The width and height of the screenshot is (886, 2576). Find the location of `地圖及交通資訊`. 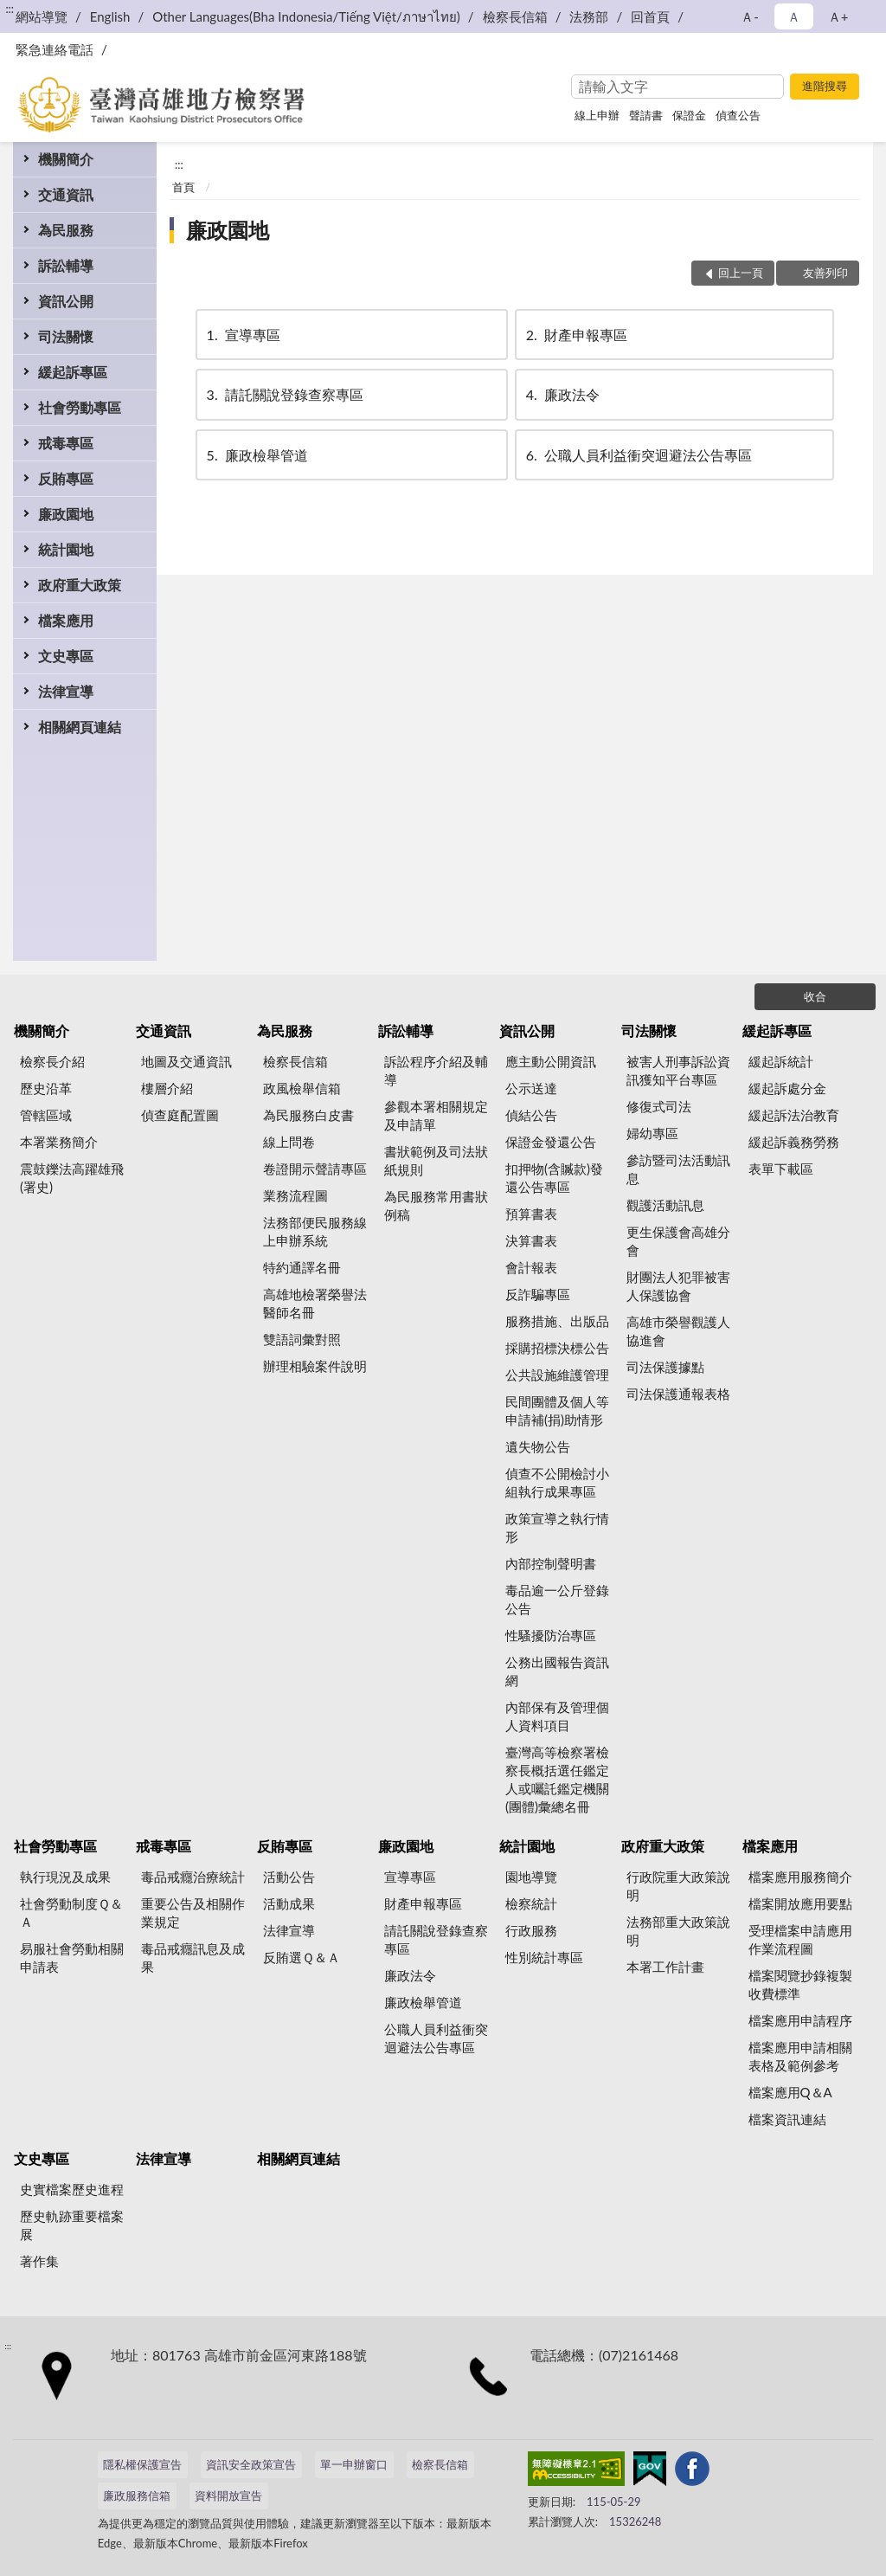

地圖及交通資訊 is located at coordinates (186, 1061).